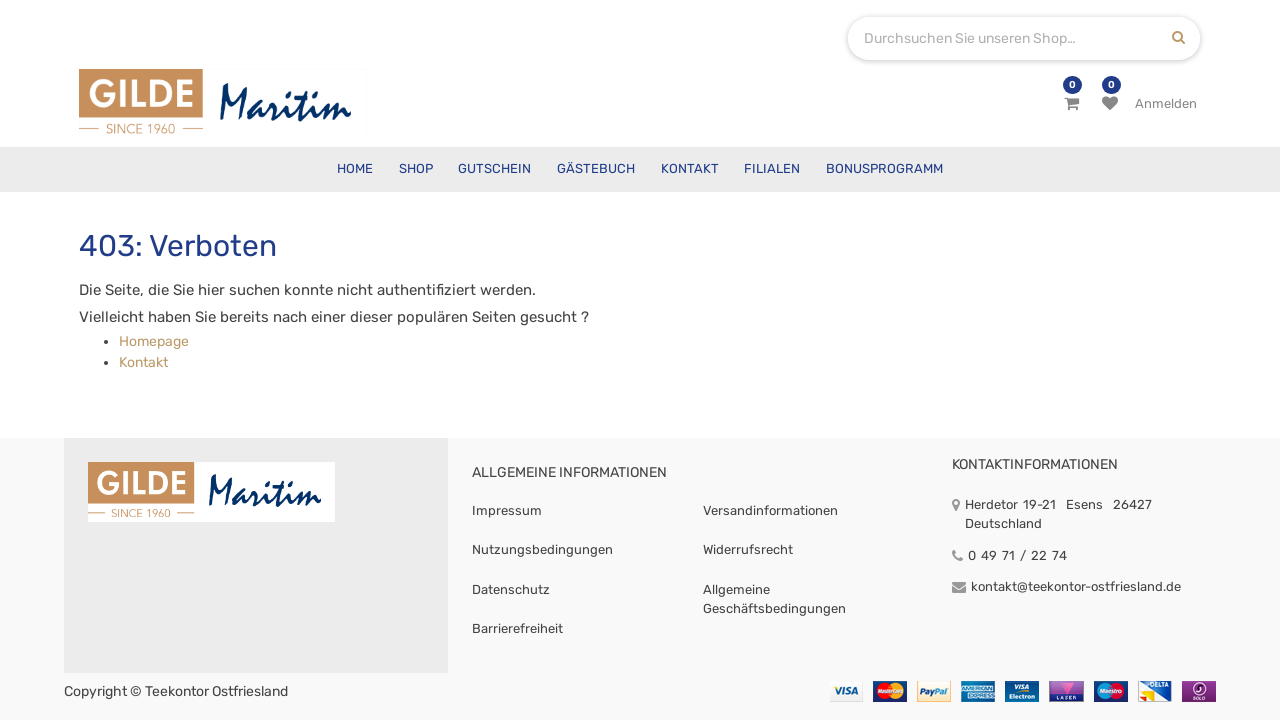  I want to click on Kontakt, so click(143, 362).